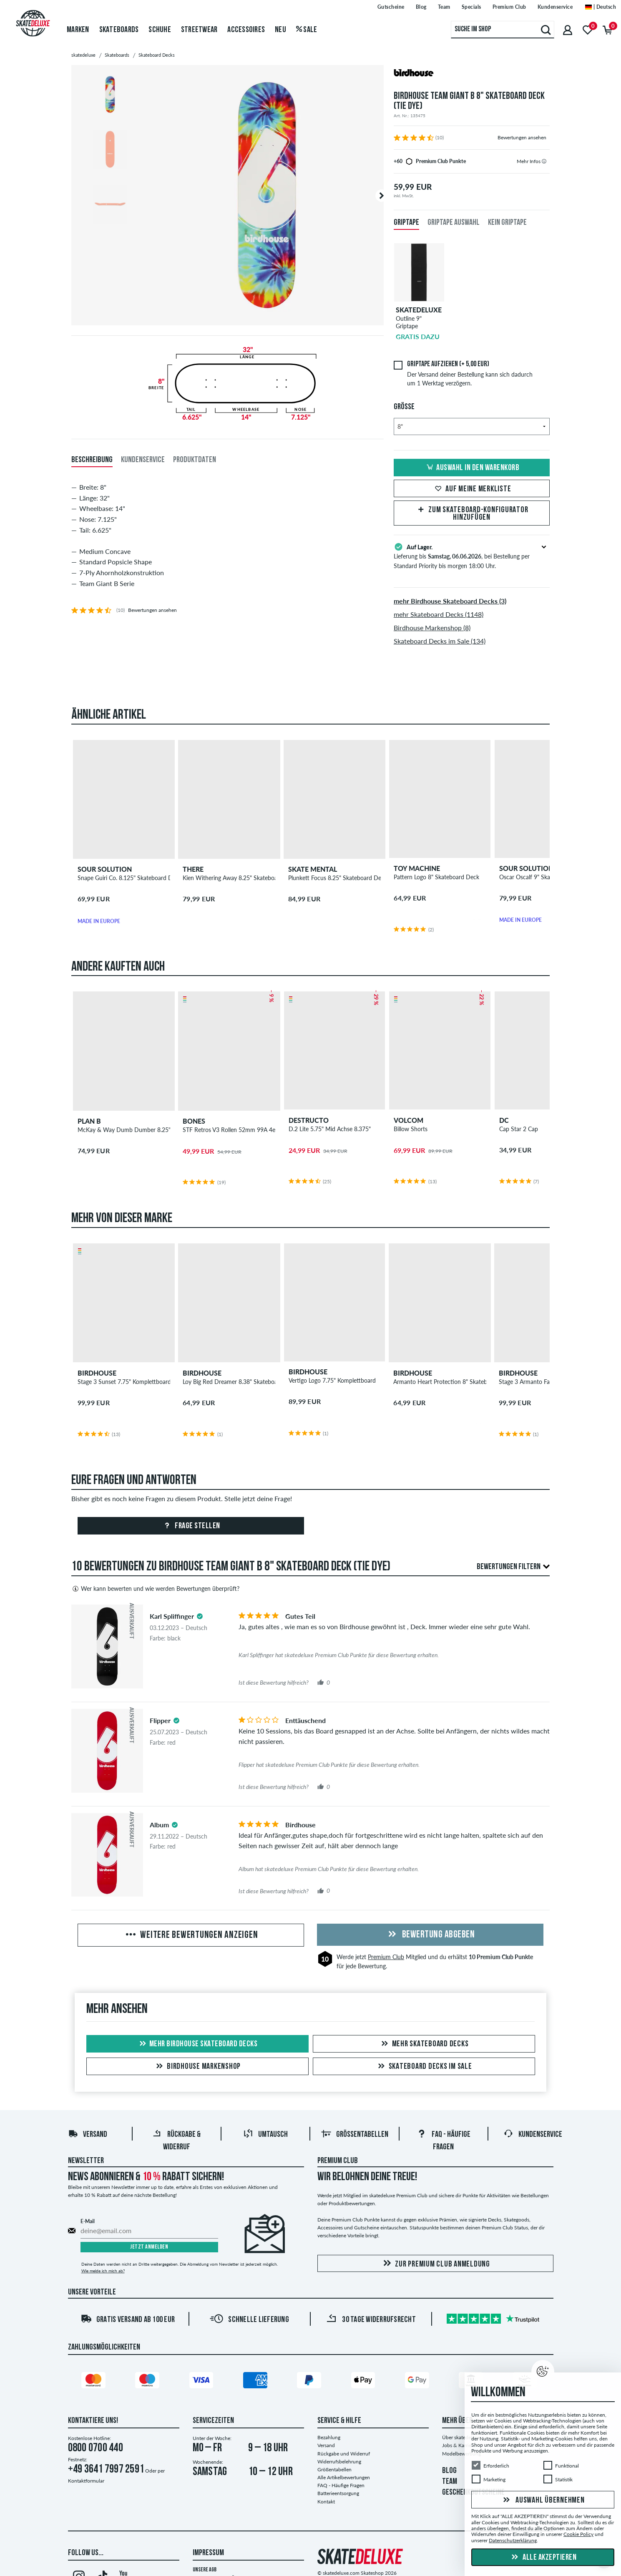 Image resolution: width=621 pixels, height=2576 pixels. Describe the element at coordinates (159, 30) in the screenshot. I see `Schuhe [menuitem]` at that location.